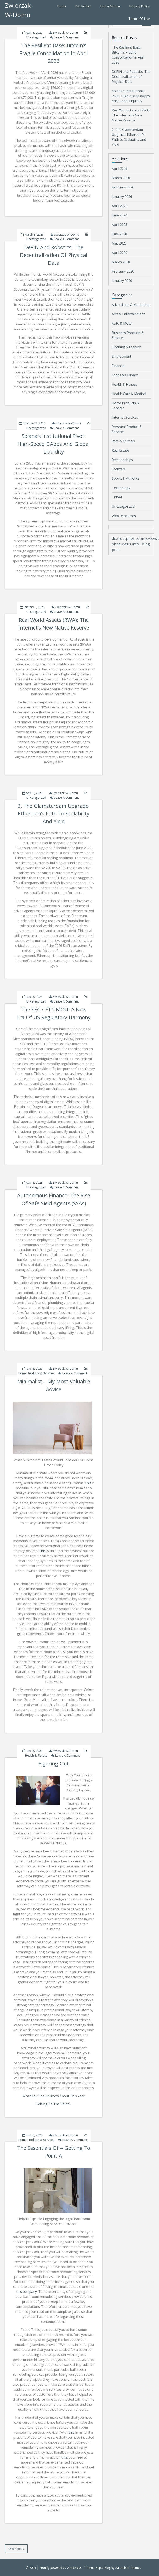  Describe the element at coordinates (53, 53) in the screenshot. I see `The Resilient Base: Bitcoin’s Fragile Consolidation in April 2026` at that location.